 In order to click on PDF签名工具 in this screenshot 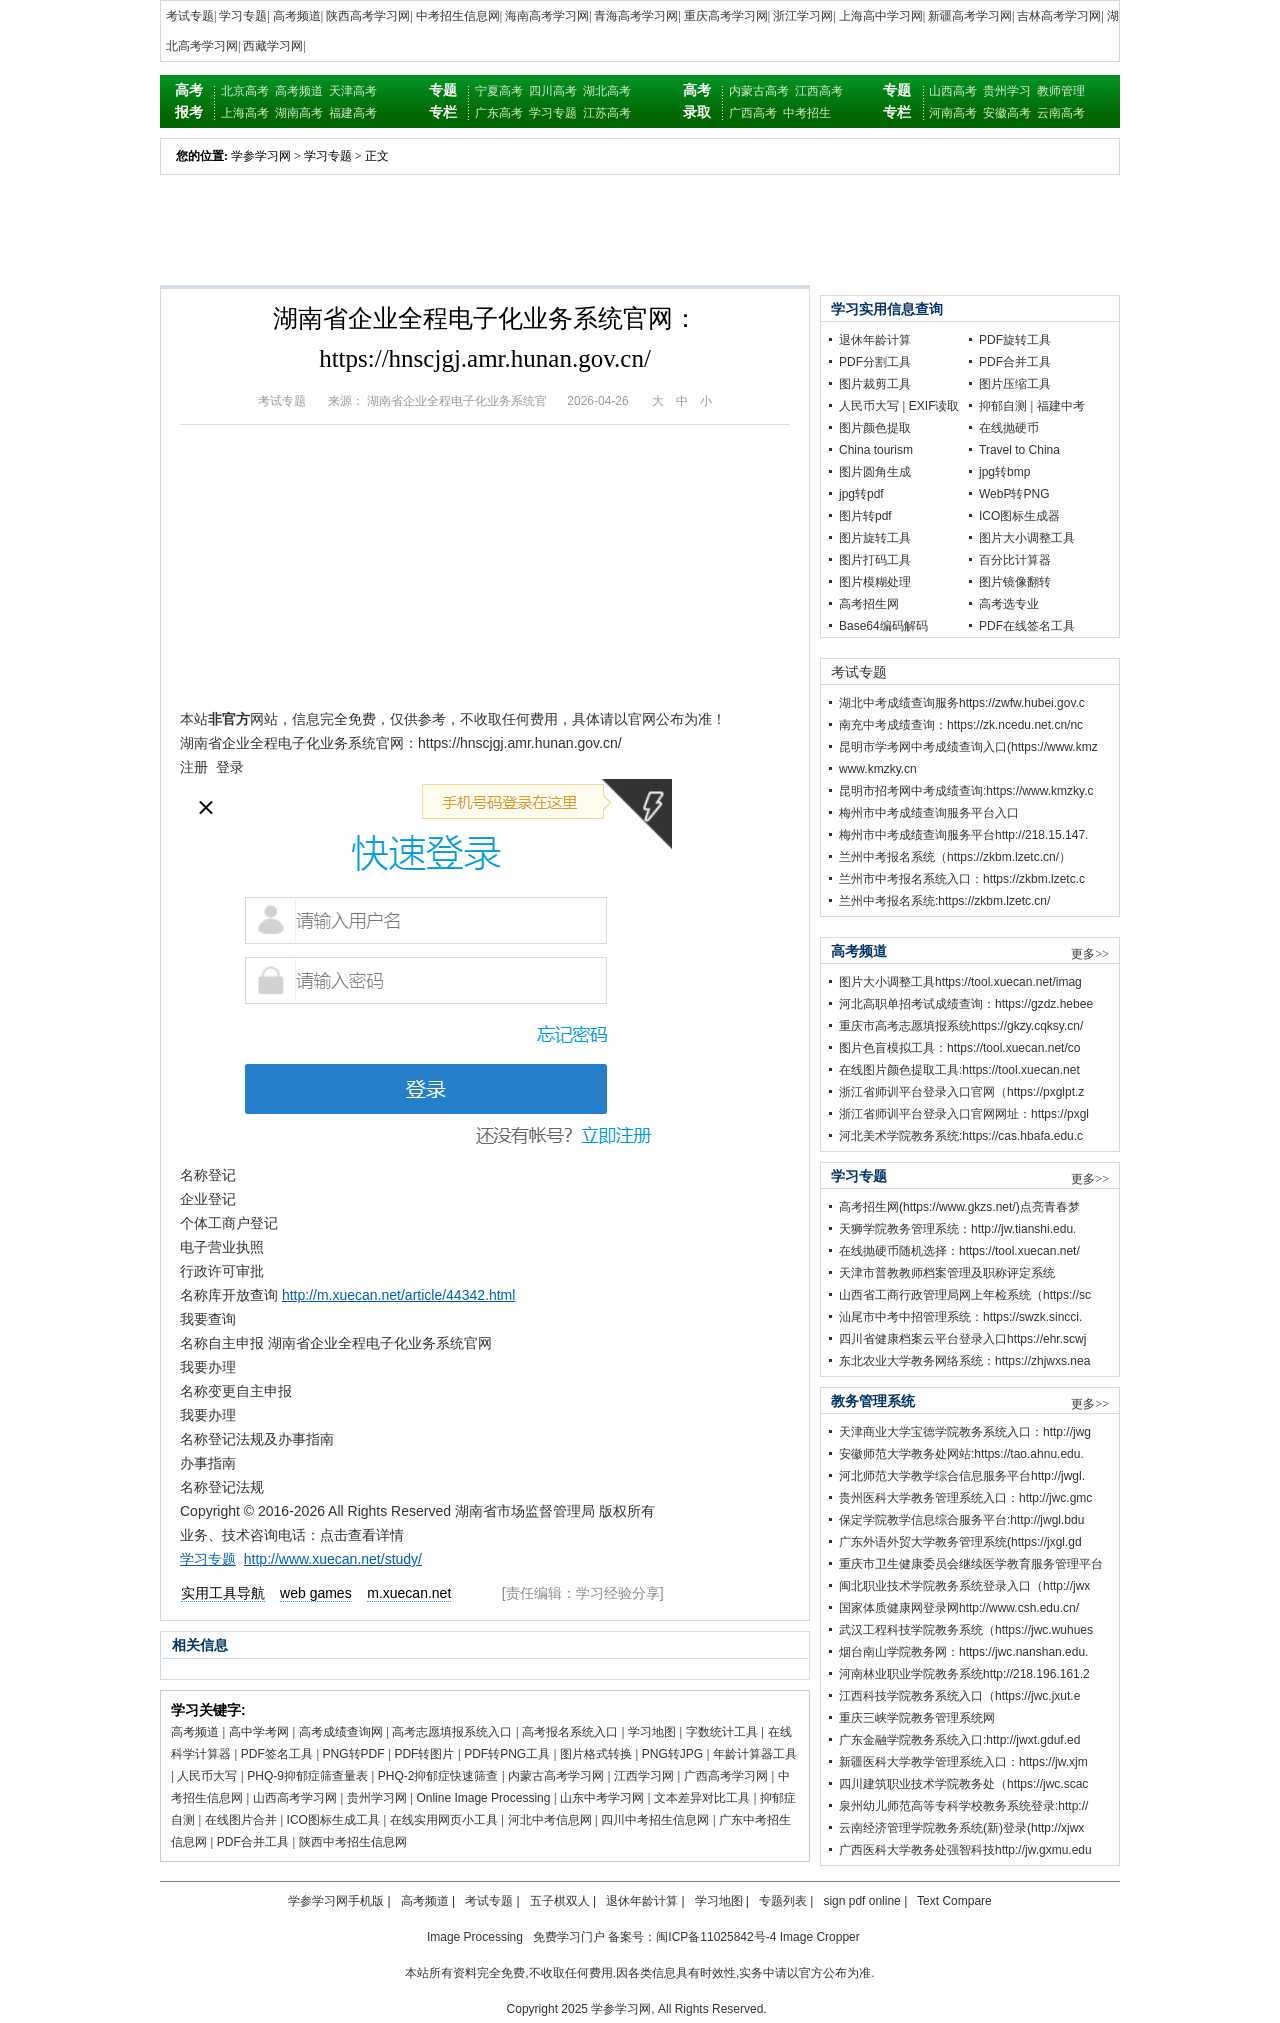, I will do `click(277, 1754)`.